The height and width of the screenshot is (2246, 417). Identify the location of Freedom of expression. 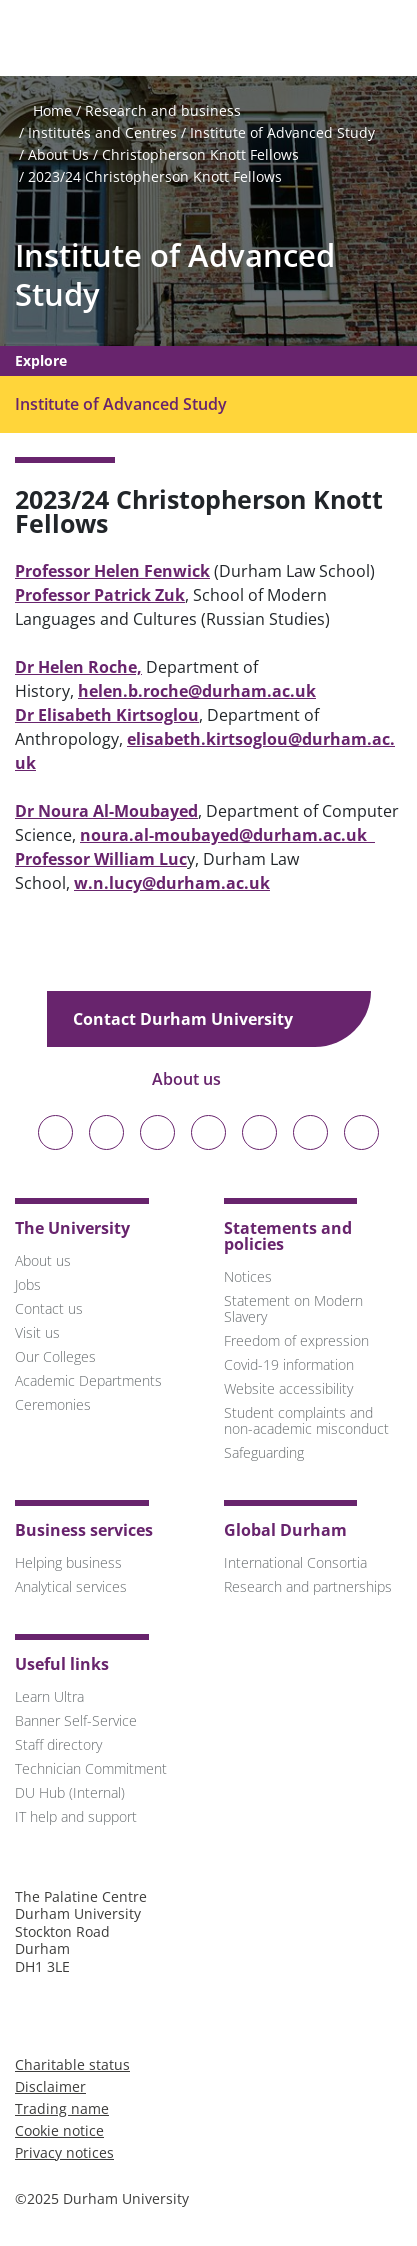
(296, 1340).